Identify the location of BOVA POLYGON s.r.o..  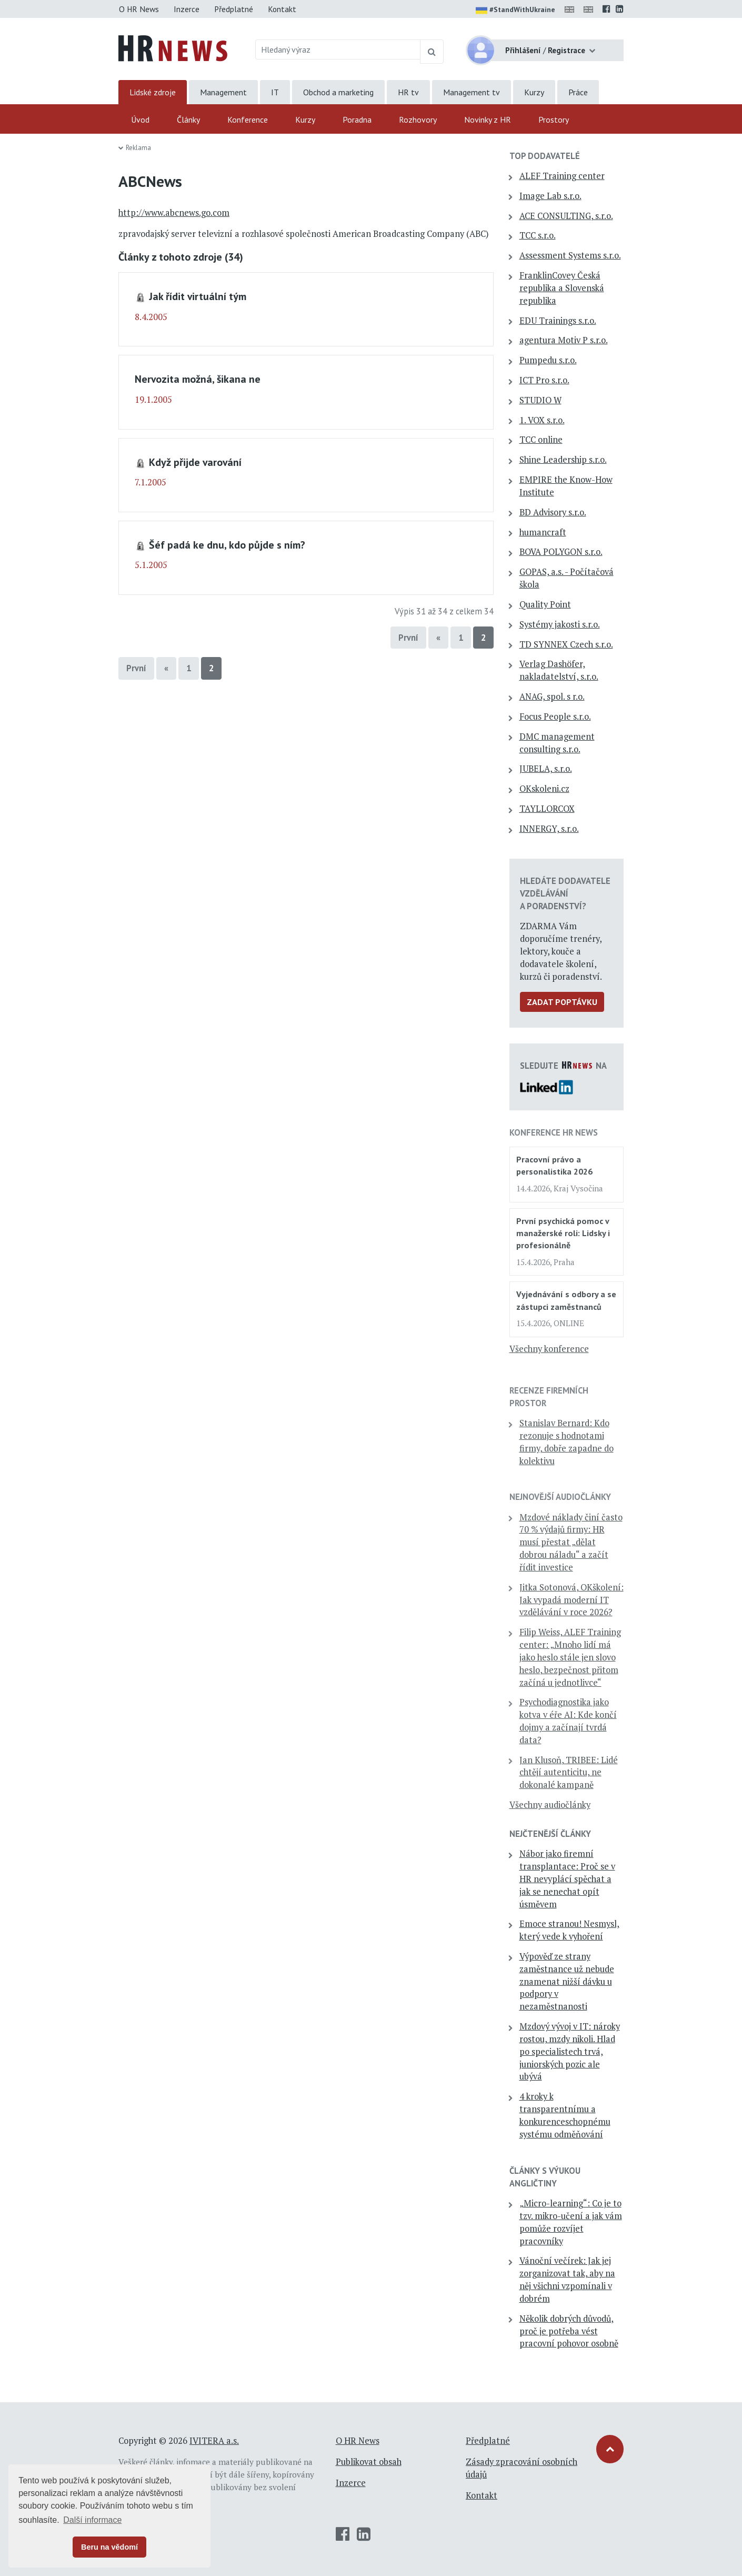
(561, 552).